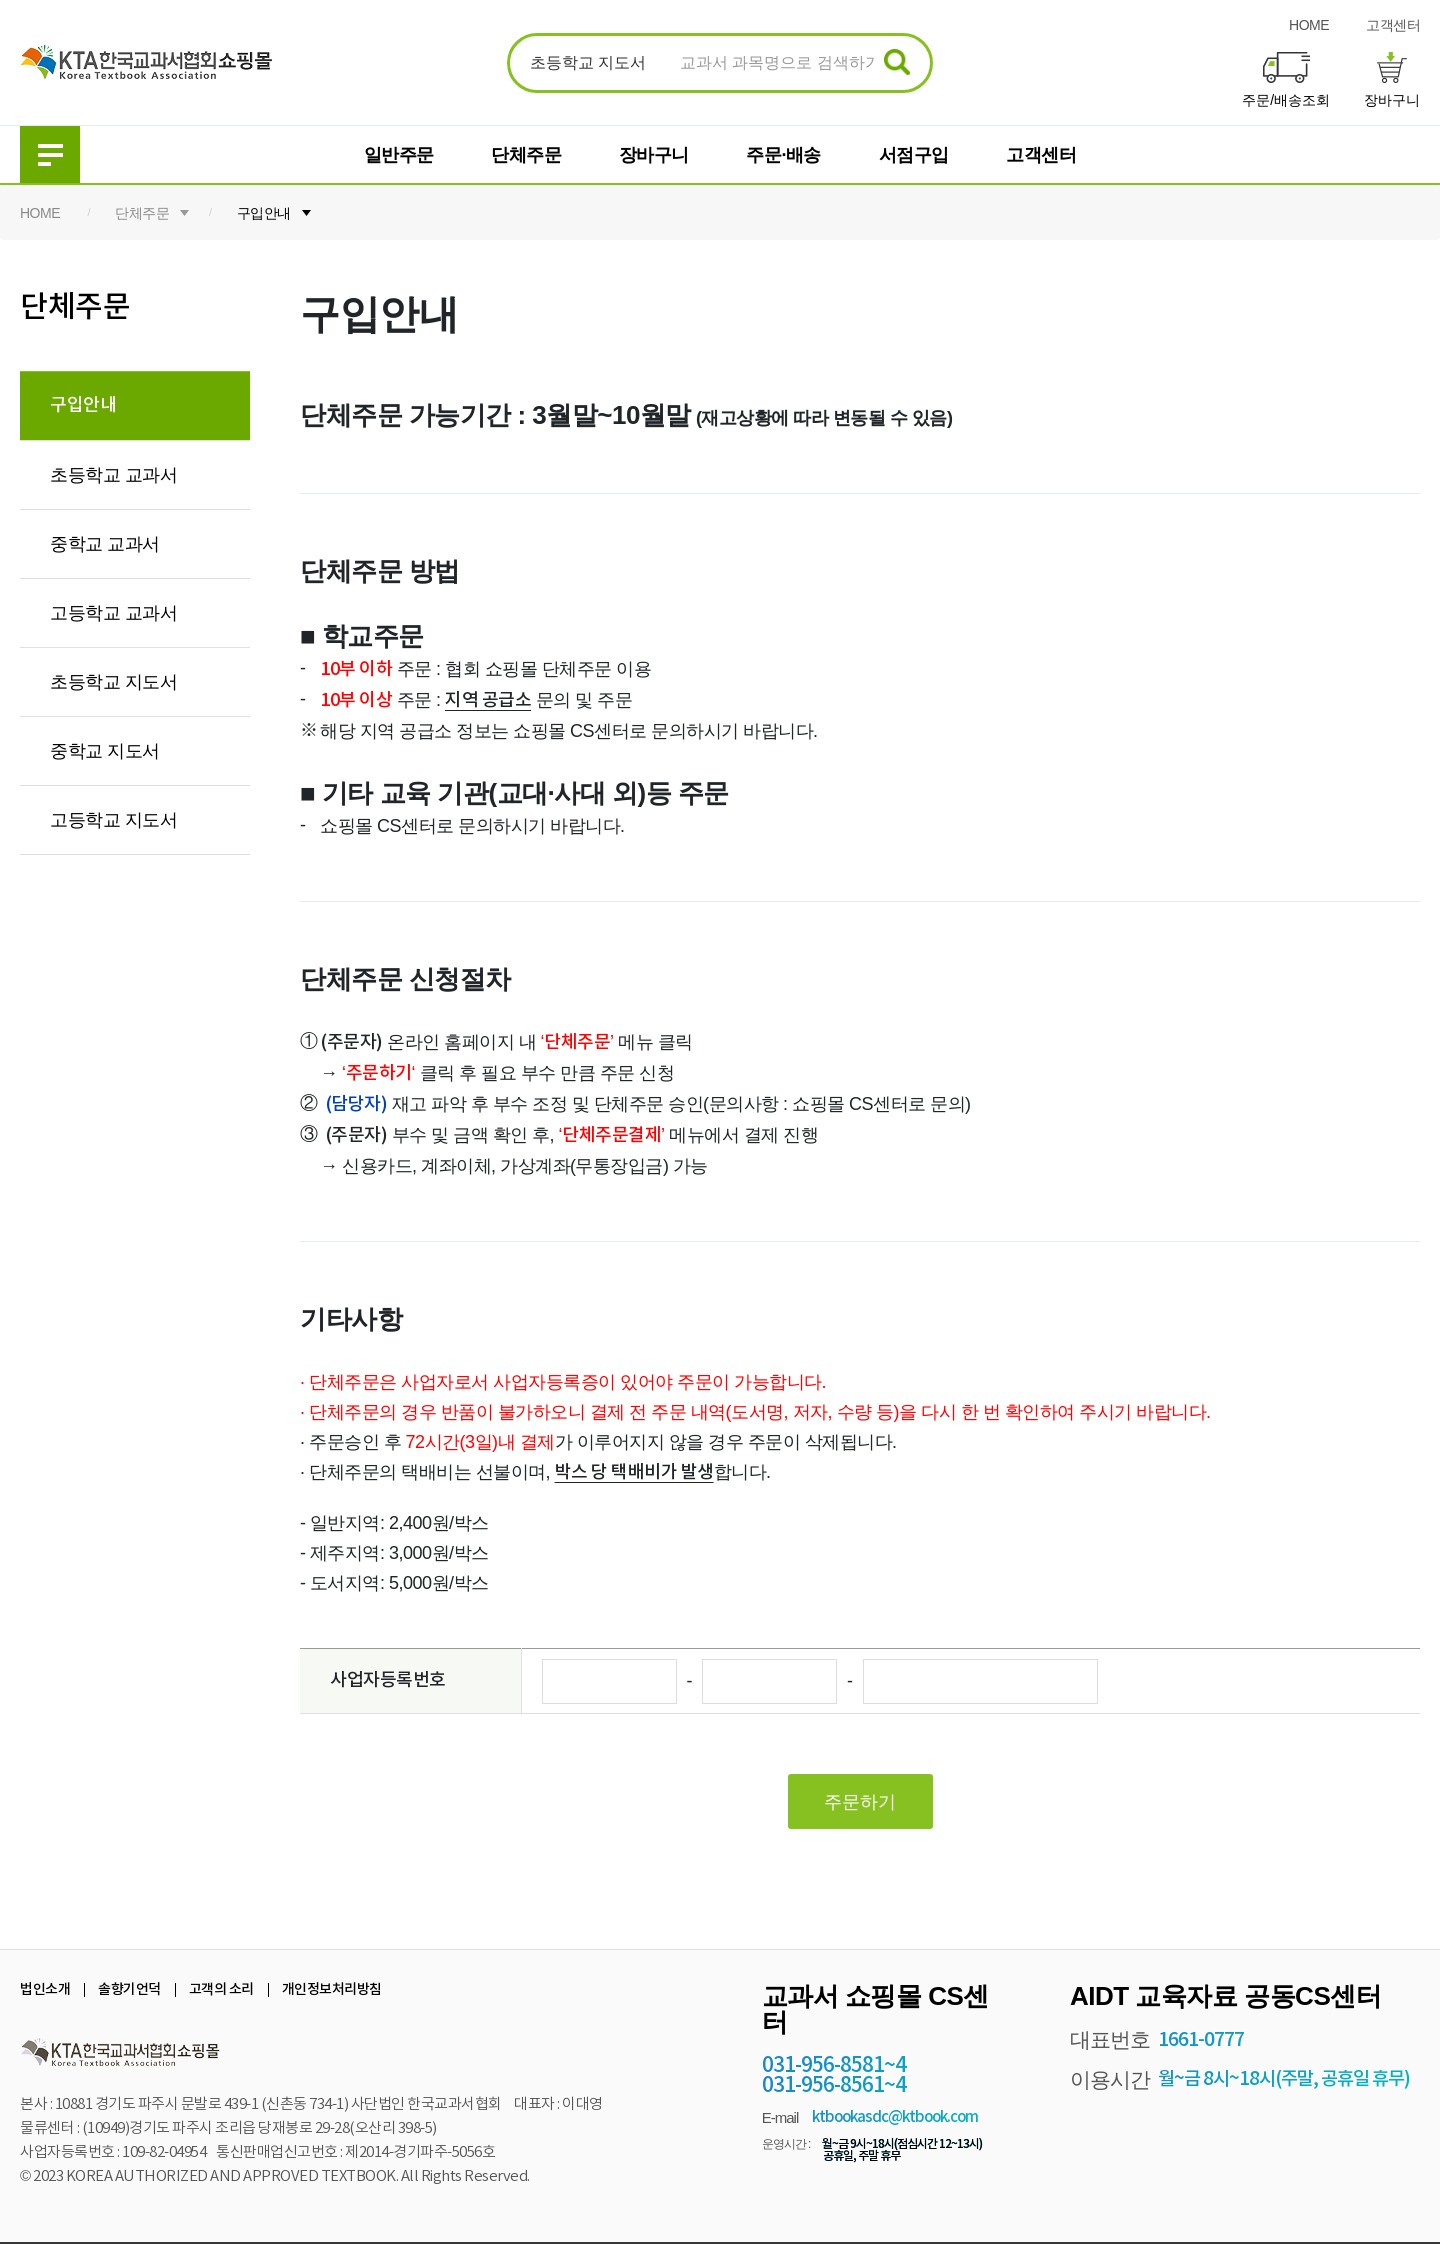  I want to click on 고등학교 교과서, so click(113, 613).